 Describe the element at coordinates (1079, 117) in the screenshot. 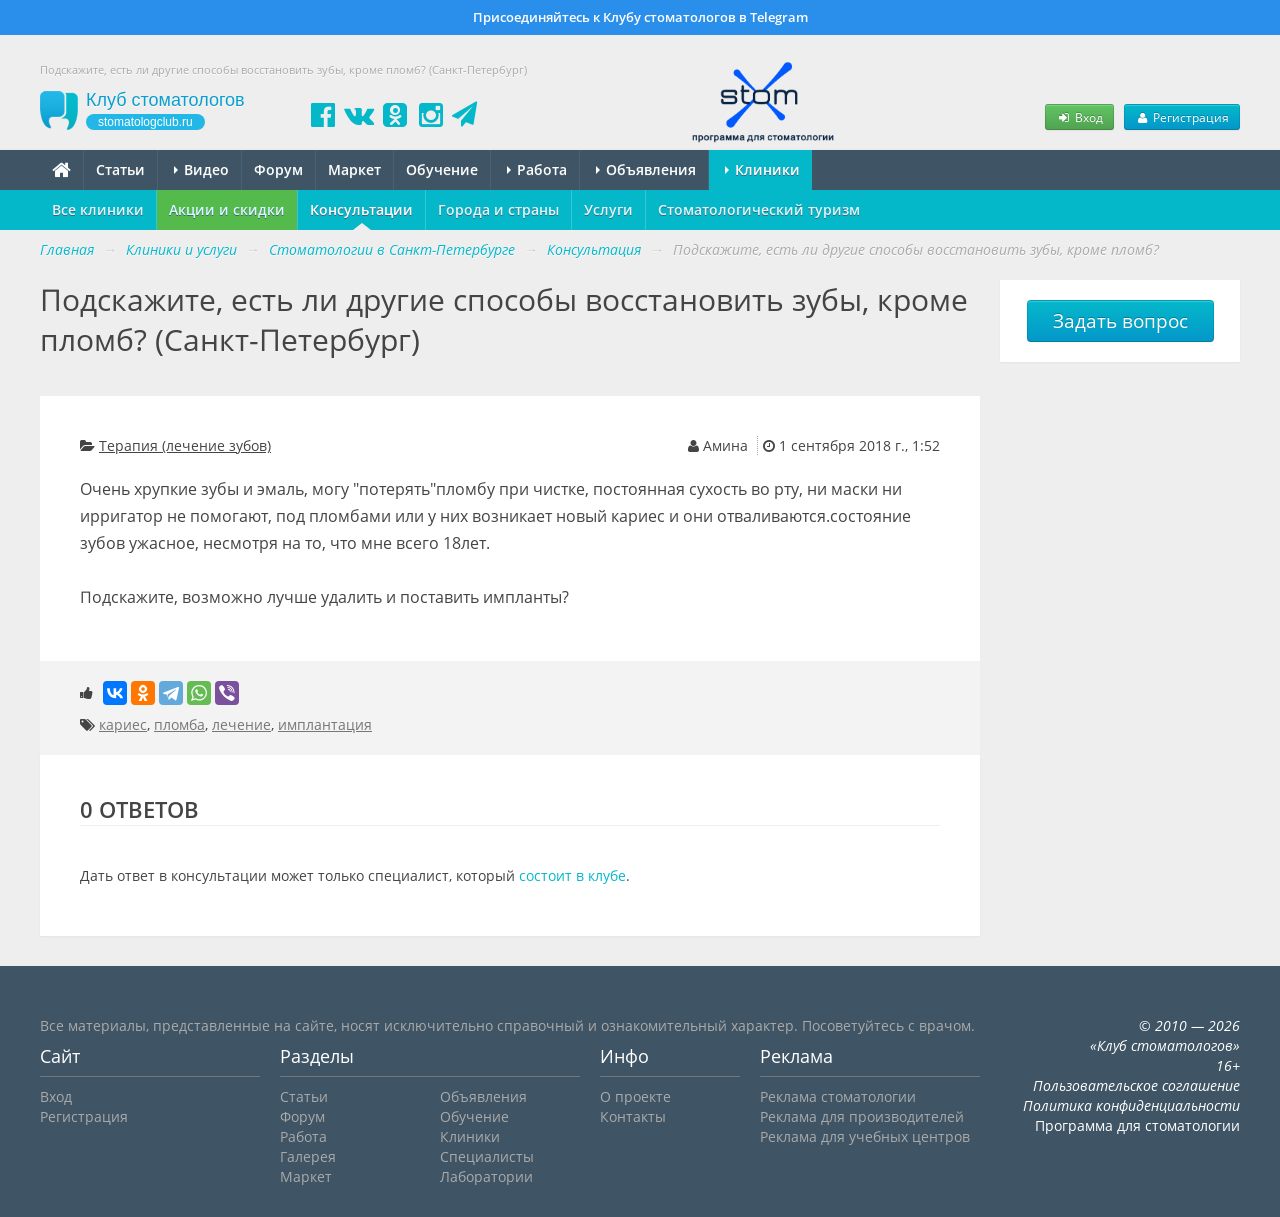

I see `Вход` at that location.